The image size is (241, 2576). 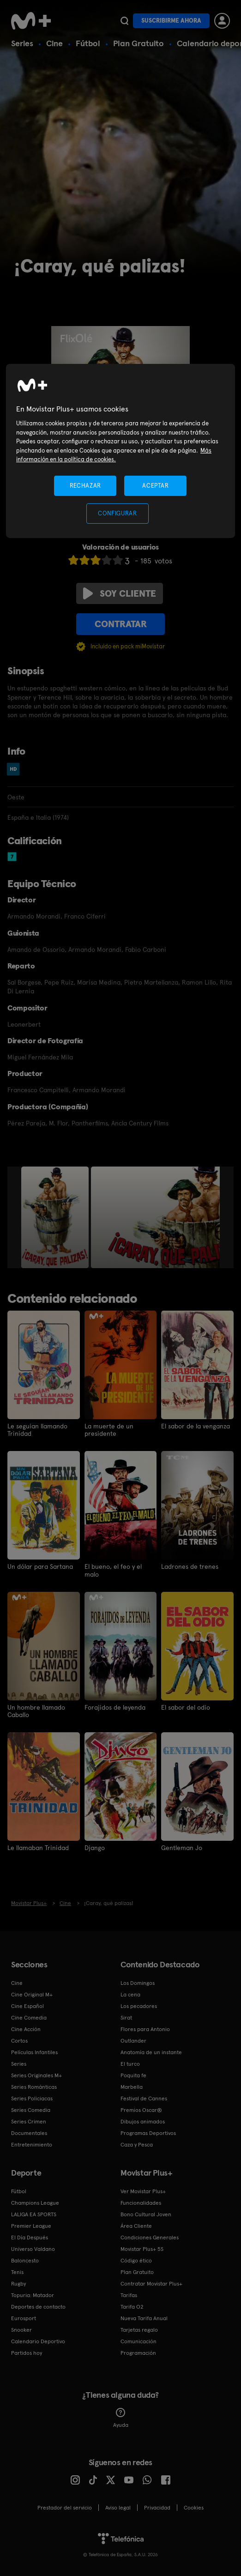 What do you see at coordinates (25, 2260) in the screenshot?
I see `Baloncesto` at bounding box center [25, 2260].